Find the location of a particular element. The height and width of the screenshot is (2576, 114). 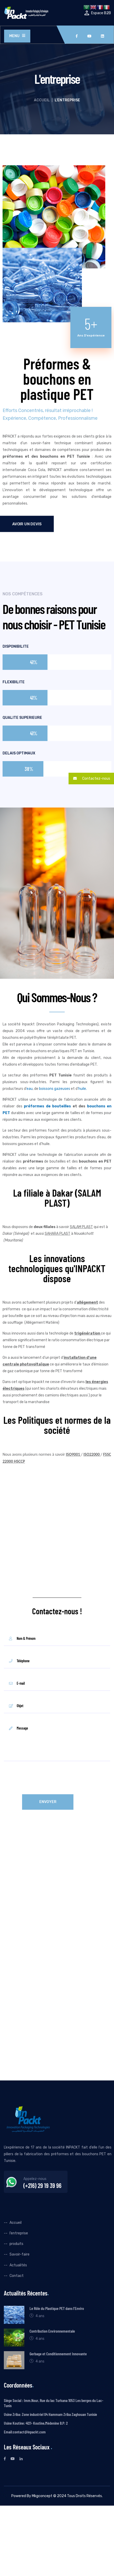

Contact is located at coordinates (17, 2275).